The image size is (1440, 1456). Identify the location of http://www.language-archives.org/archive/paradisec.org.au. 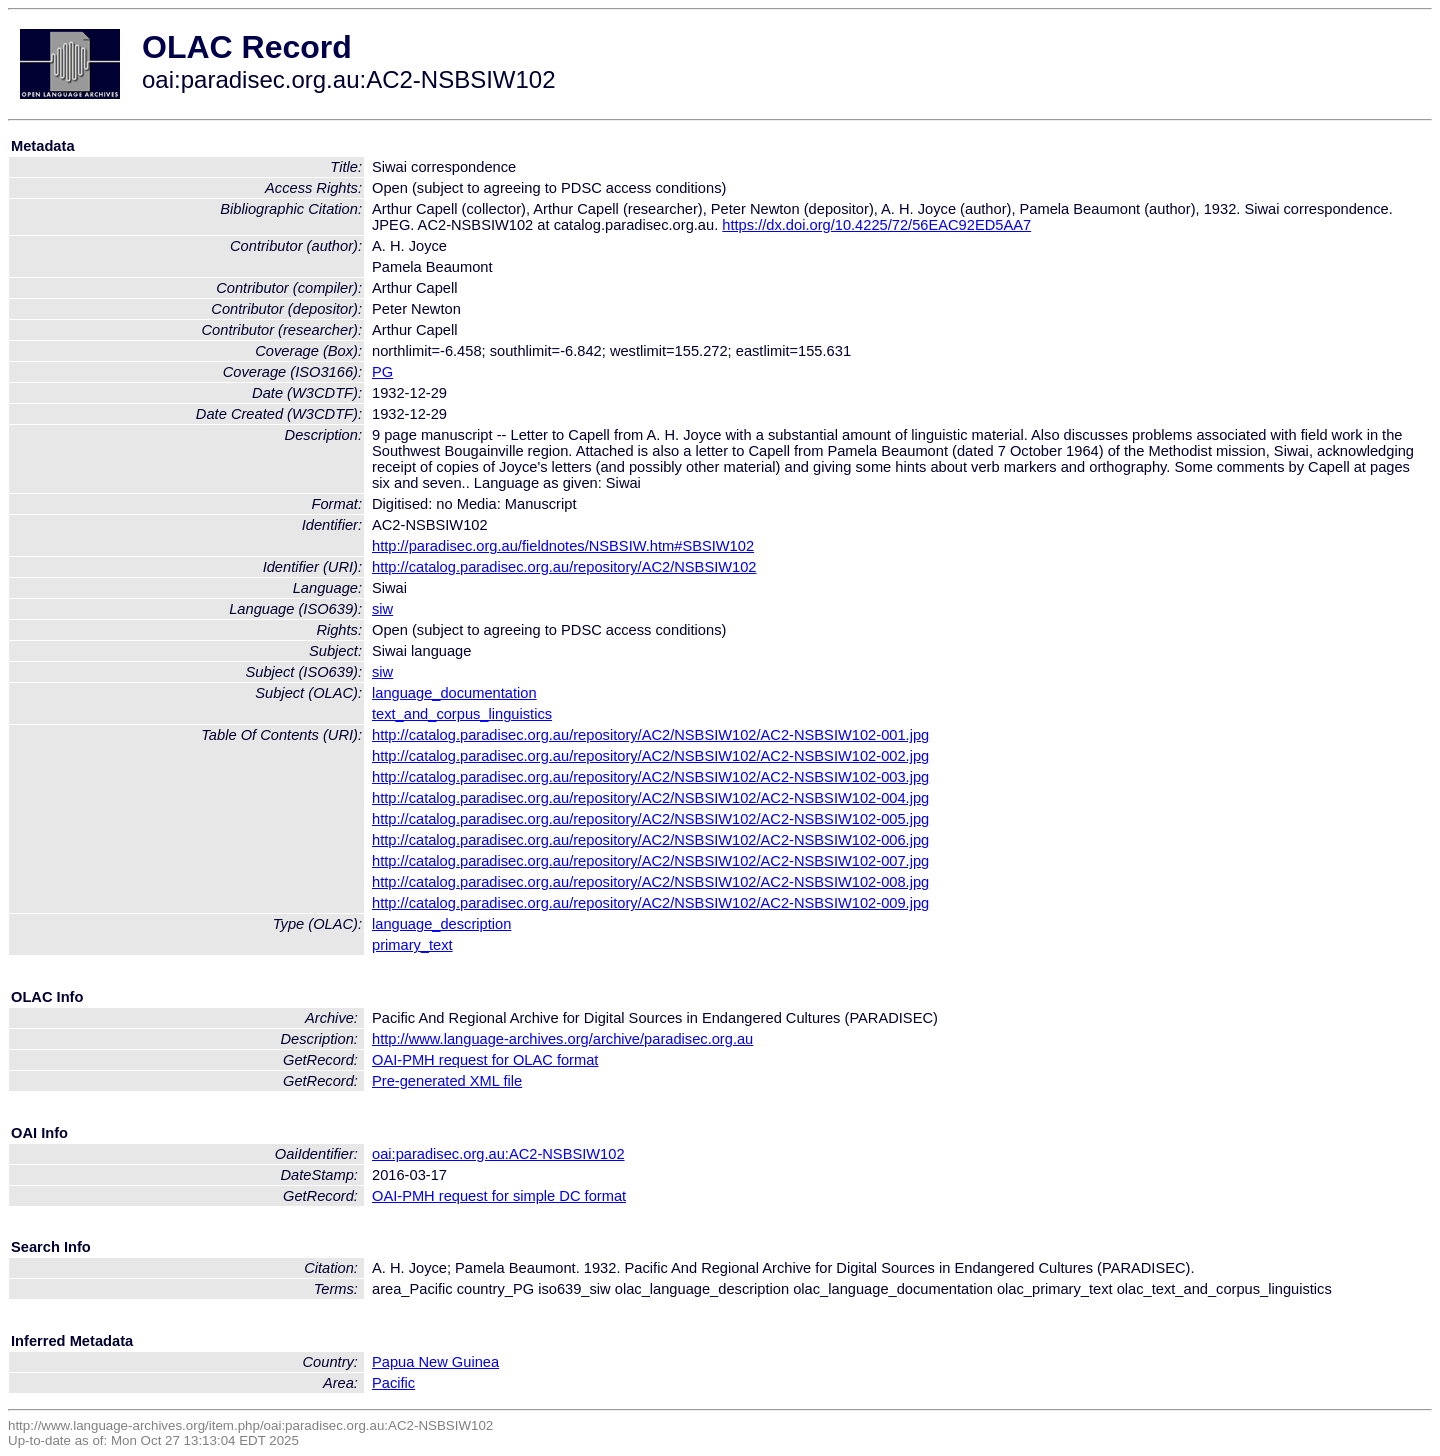
(562, 1039).